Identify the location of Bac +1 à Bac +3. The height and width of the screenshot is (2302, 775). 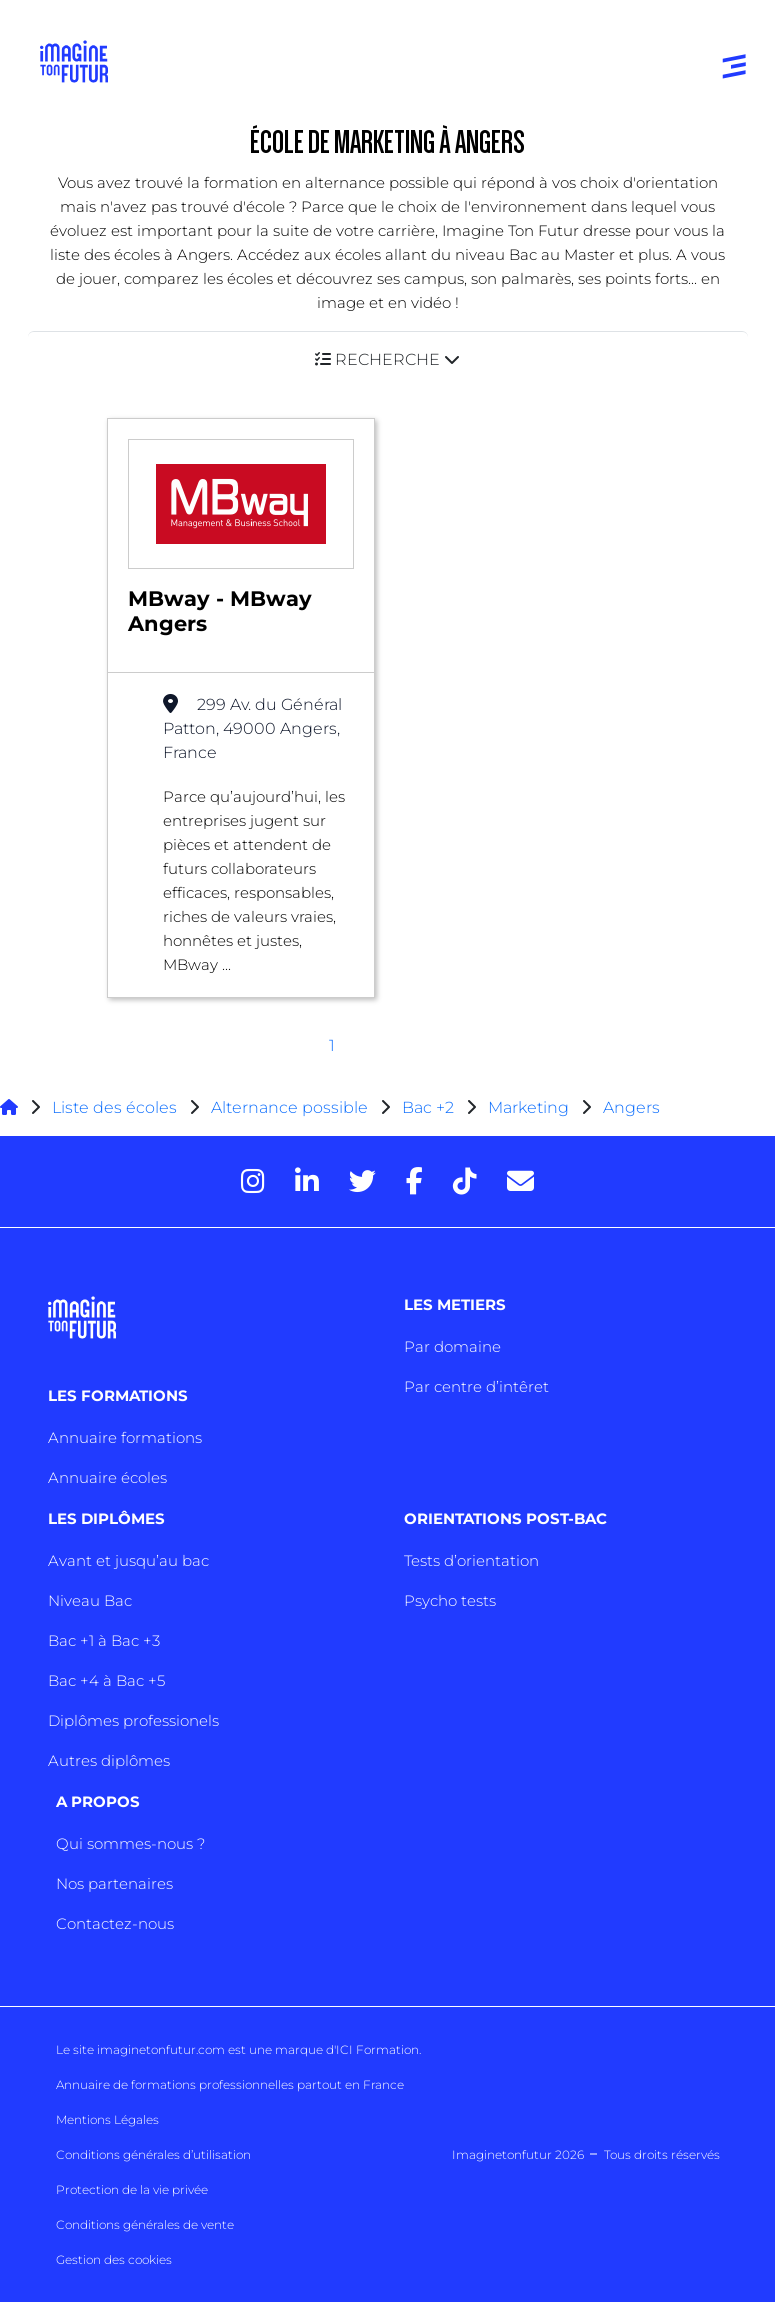
(104, 1640).